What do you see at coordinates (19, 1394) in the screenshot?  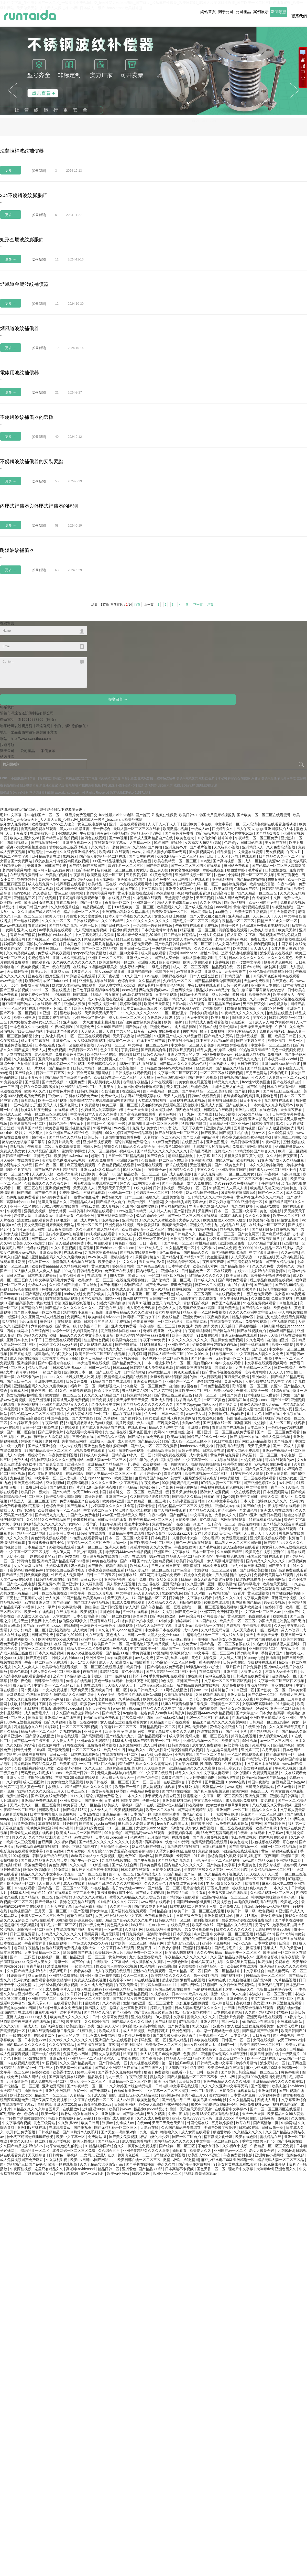 I see `香蕉成人网` at bounding box center [19, 1394].